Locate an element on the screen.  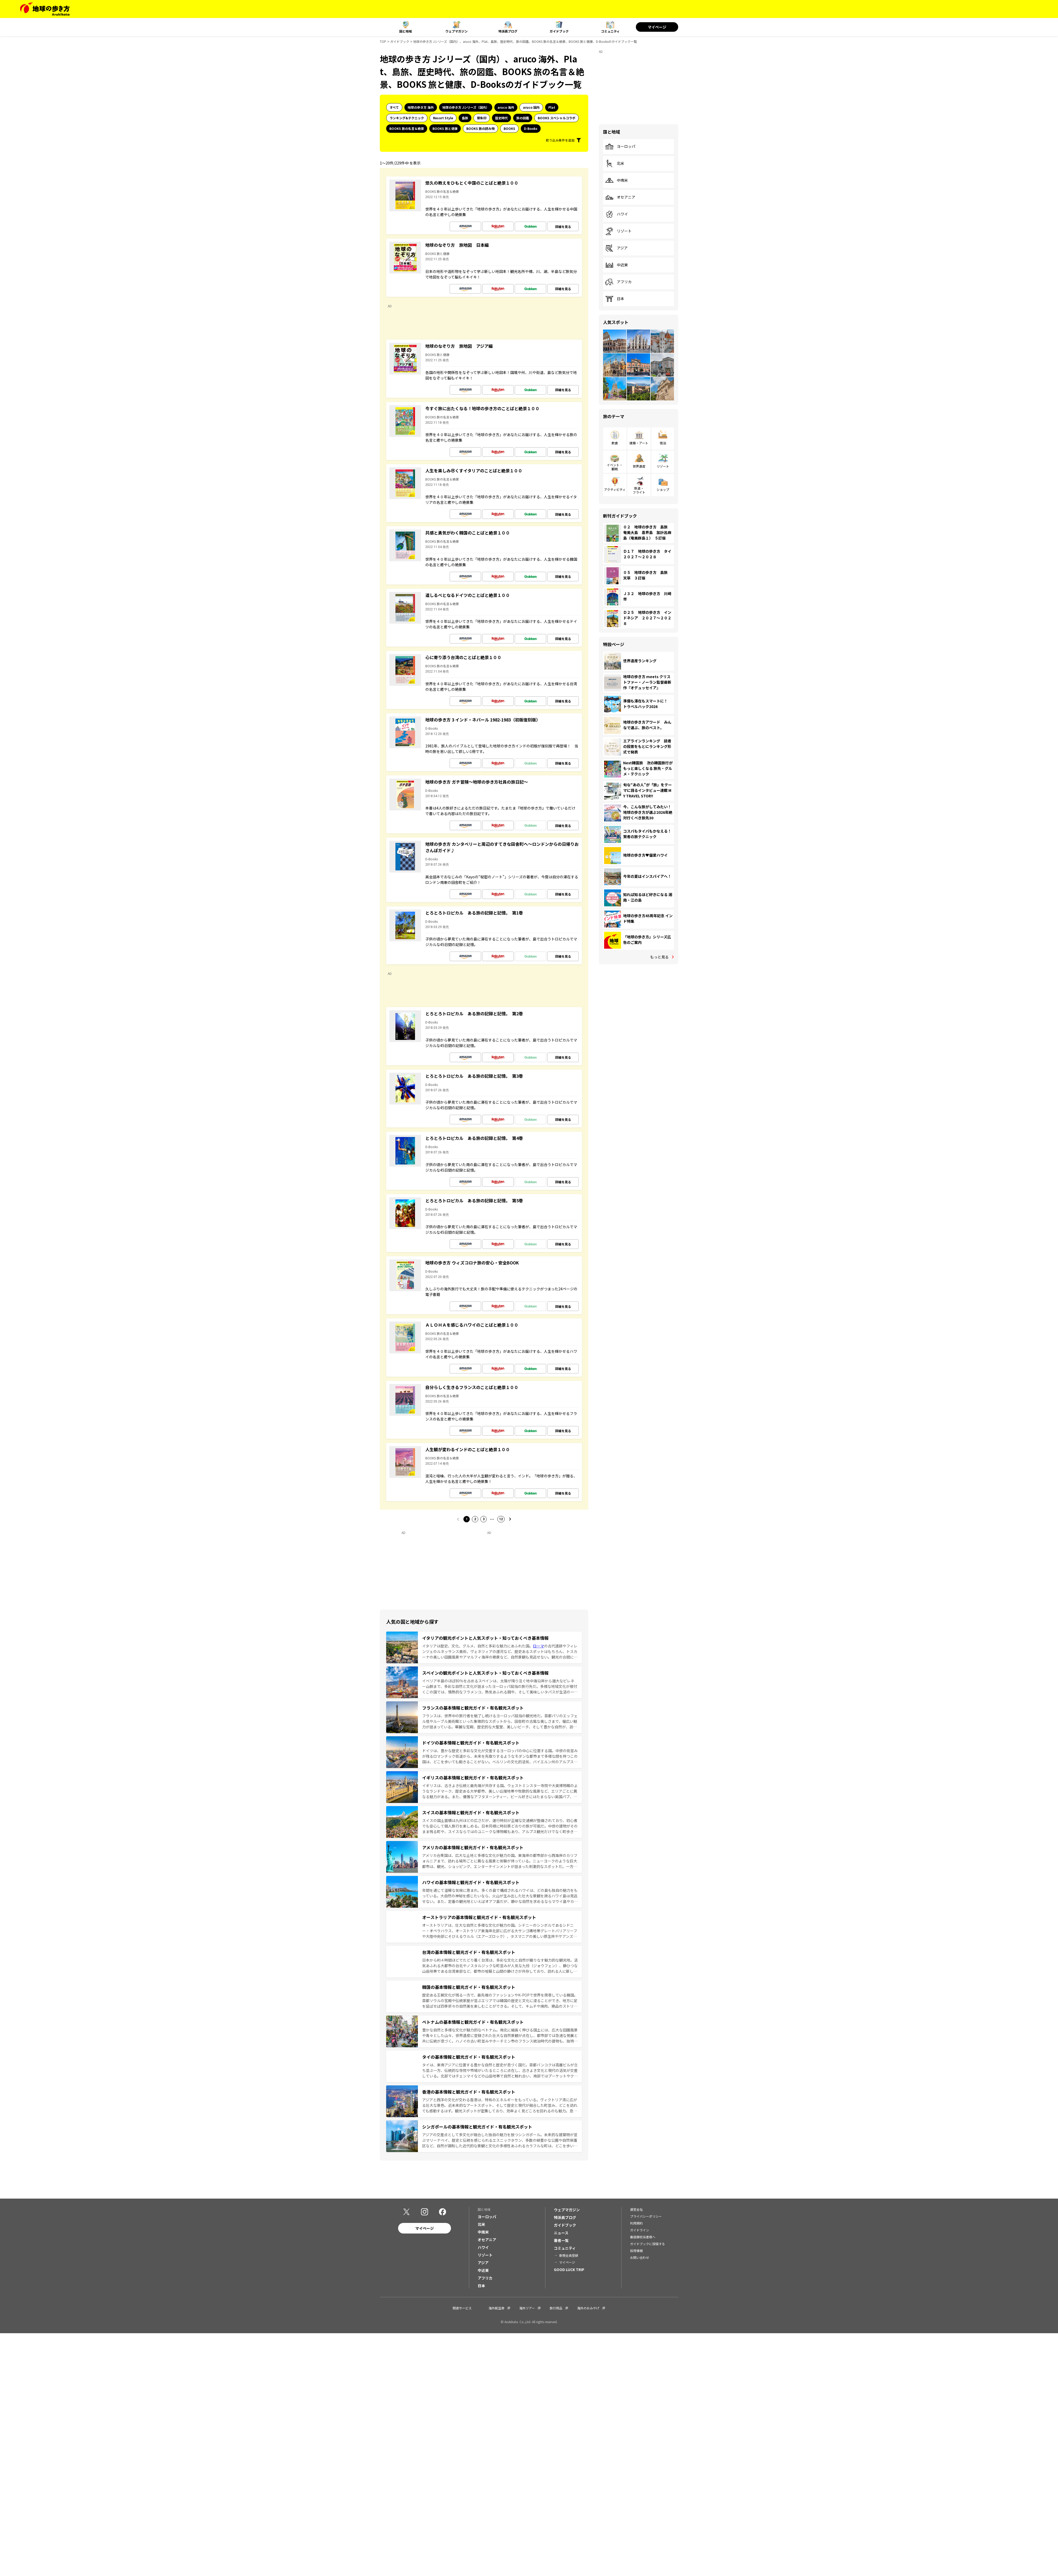
旅の図鑑 is located at coordinates (522, 118).